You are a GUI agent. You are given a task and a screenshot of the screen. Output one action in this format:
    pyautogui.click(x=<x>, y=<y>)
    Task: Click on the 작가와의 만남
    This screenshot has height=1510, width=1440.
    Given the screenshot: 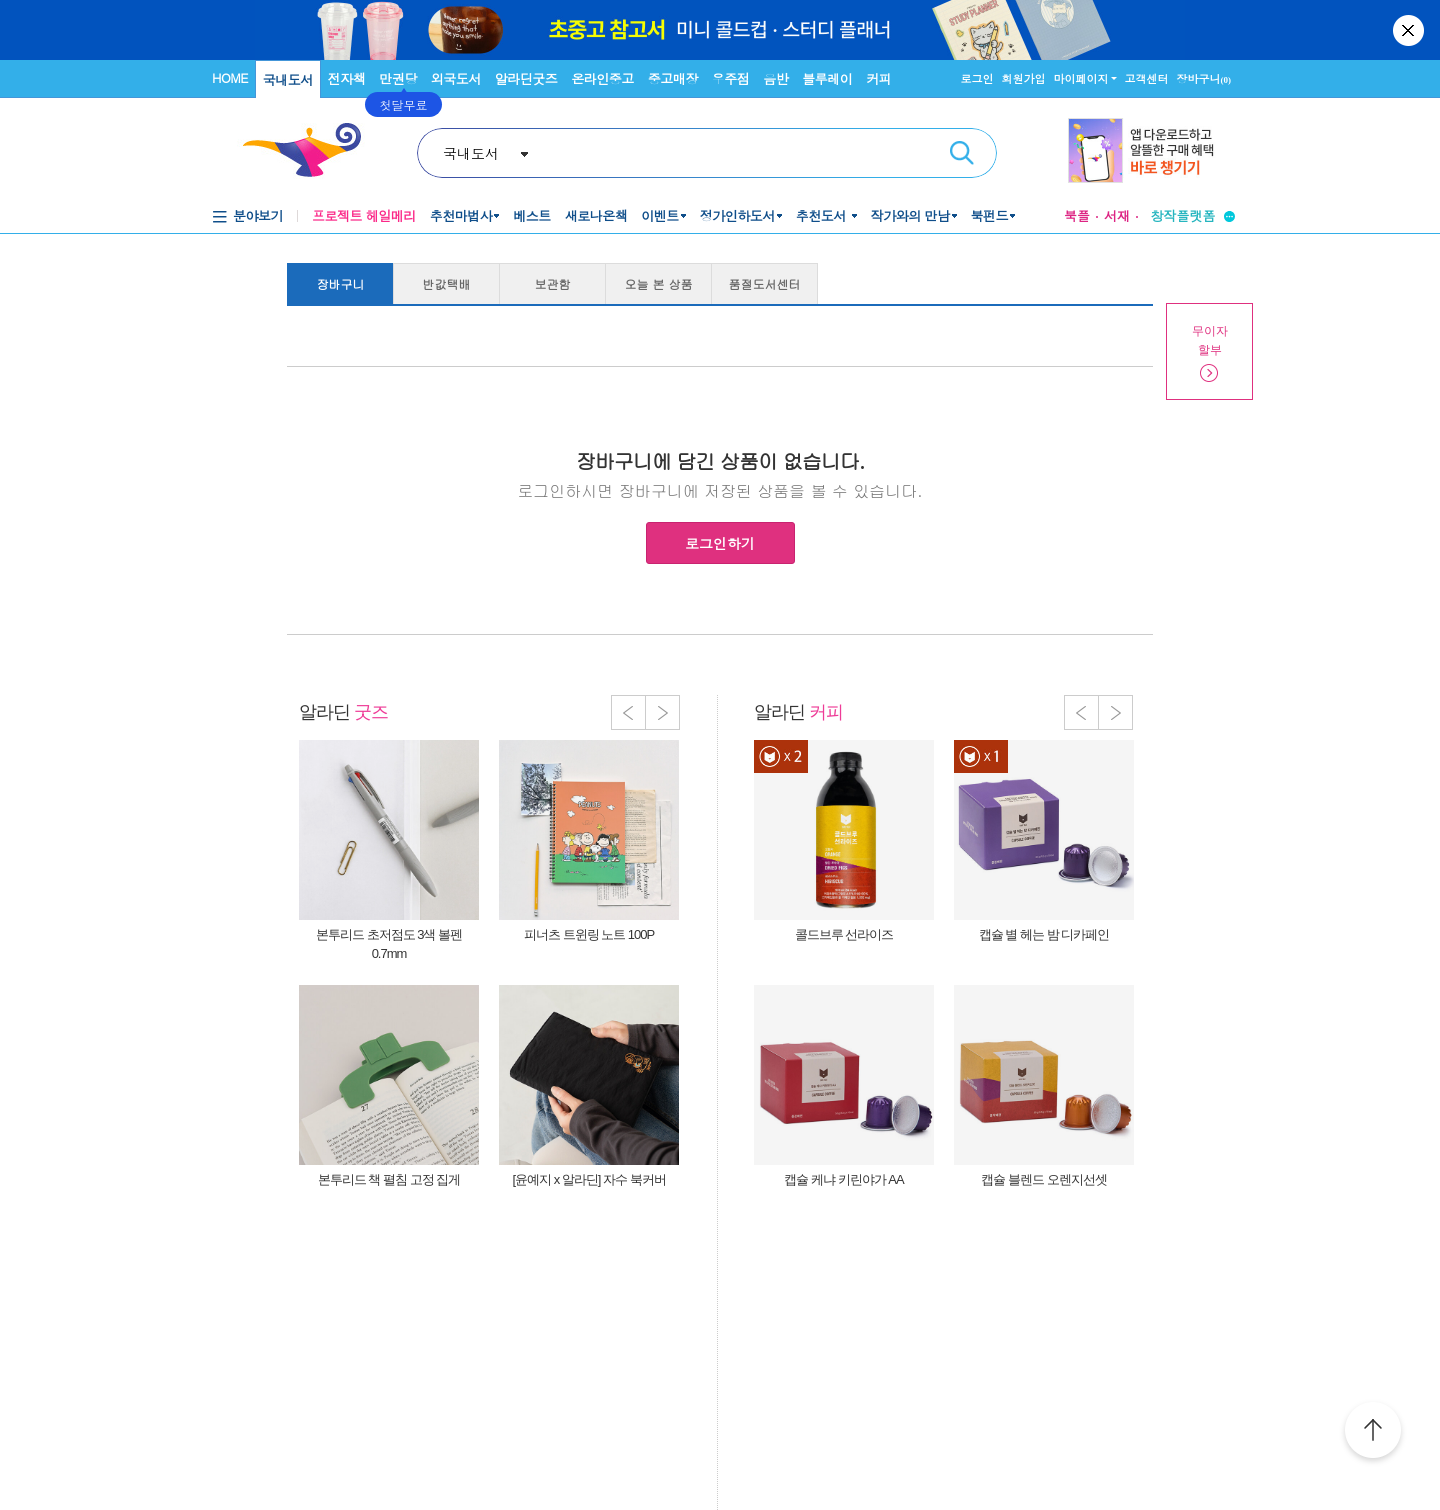 What is the action you would take?
    pyautogui.click(x=910, y=215)
    